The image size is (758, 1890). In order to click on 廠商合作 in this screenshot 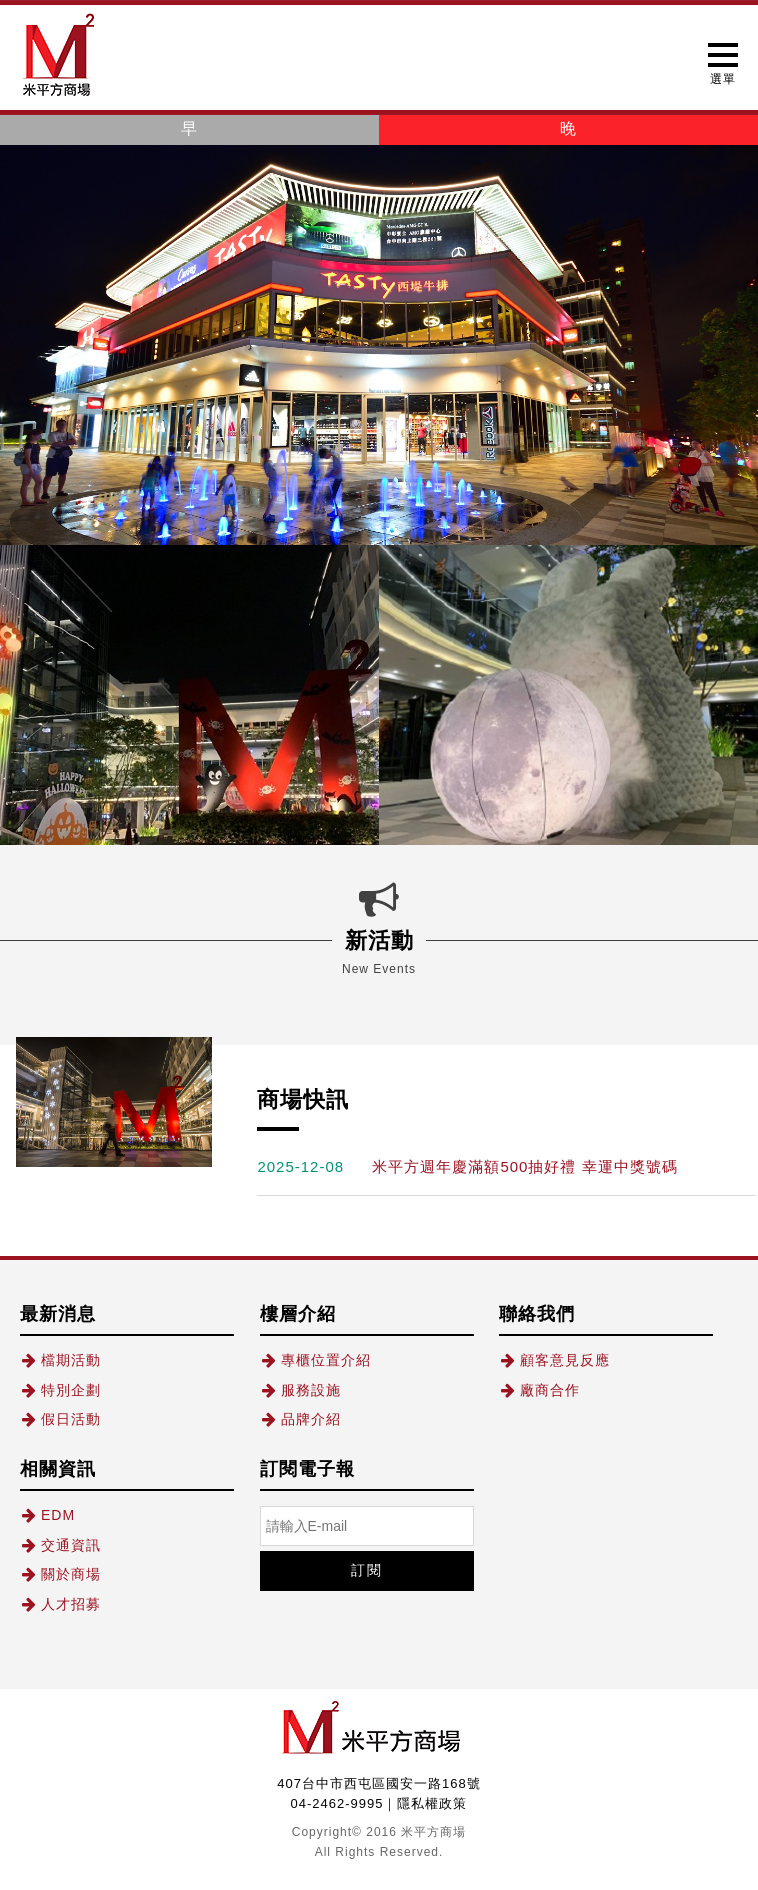, I will do `click(539, 1390)`.